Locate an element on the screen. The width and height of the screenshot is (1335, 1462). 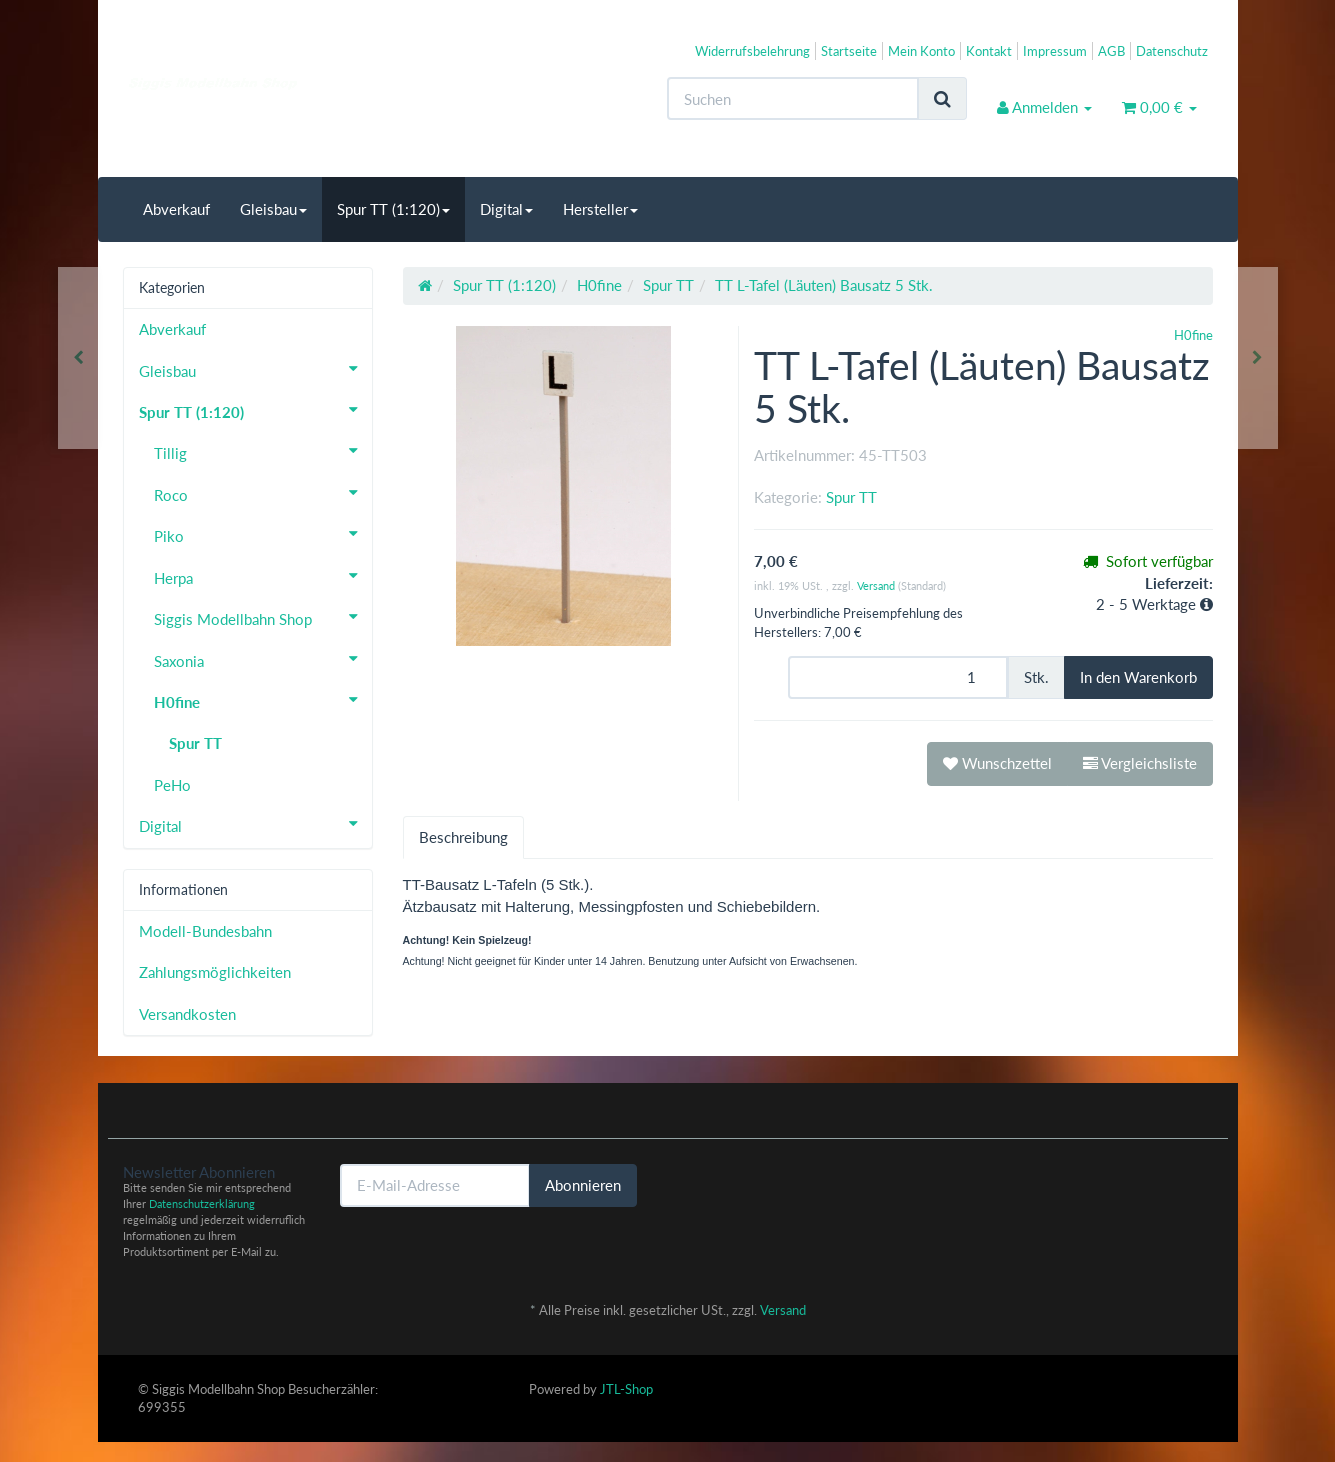
Herpa is located at coordinates (263, 576).